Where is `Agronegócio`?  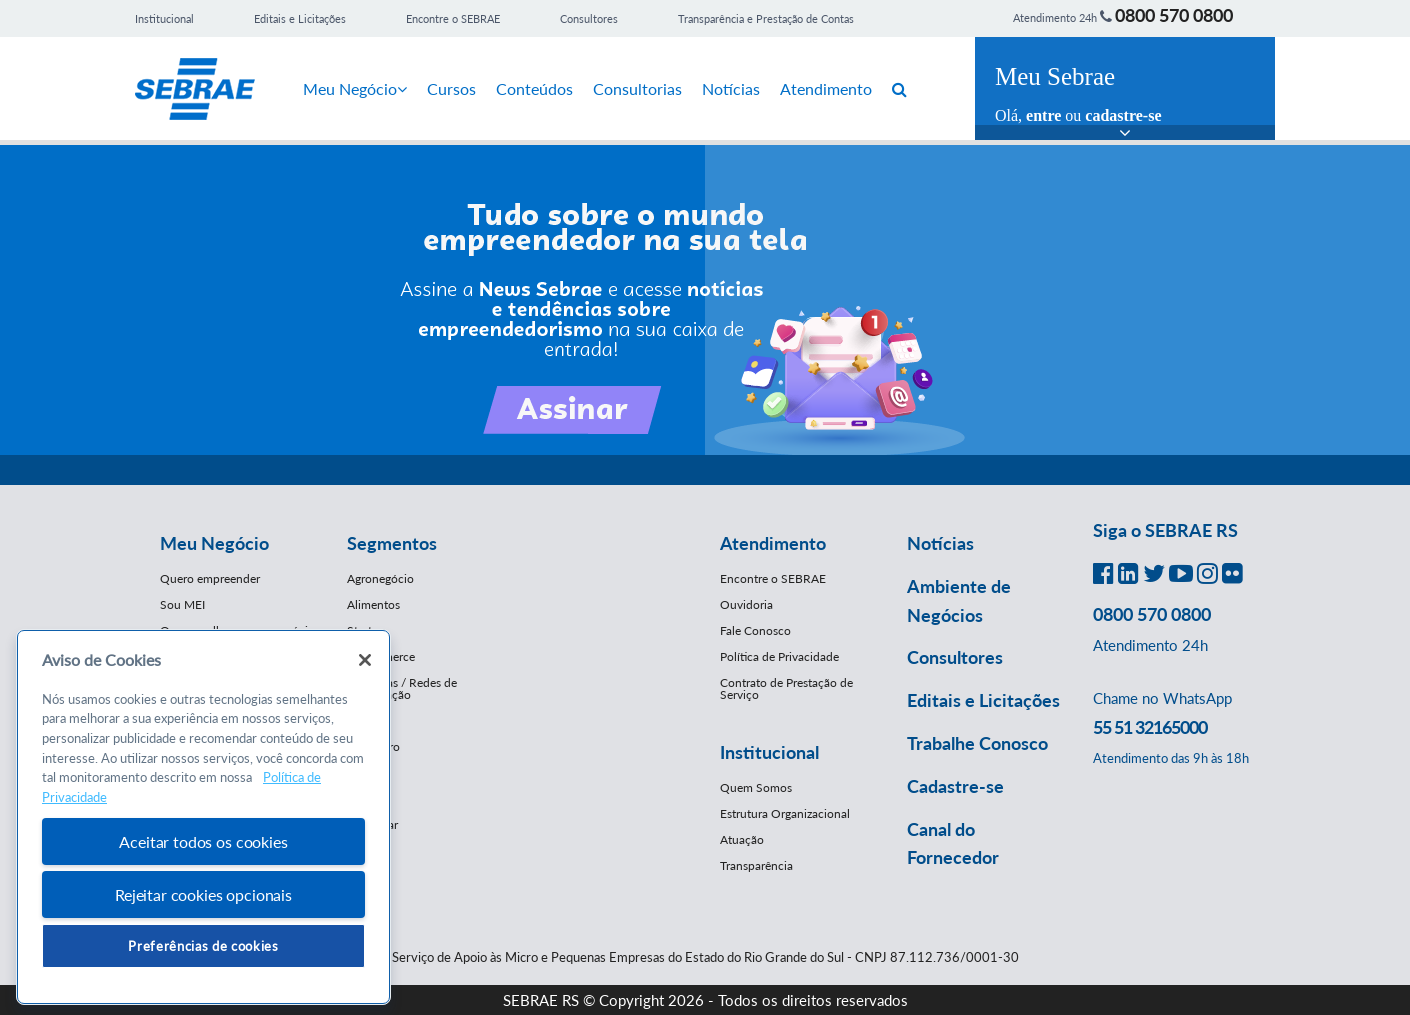
Agronegócio is located at coordinates (380, 578).